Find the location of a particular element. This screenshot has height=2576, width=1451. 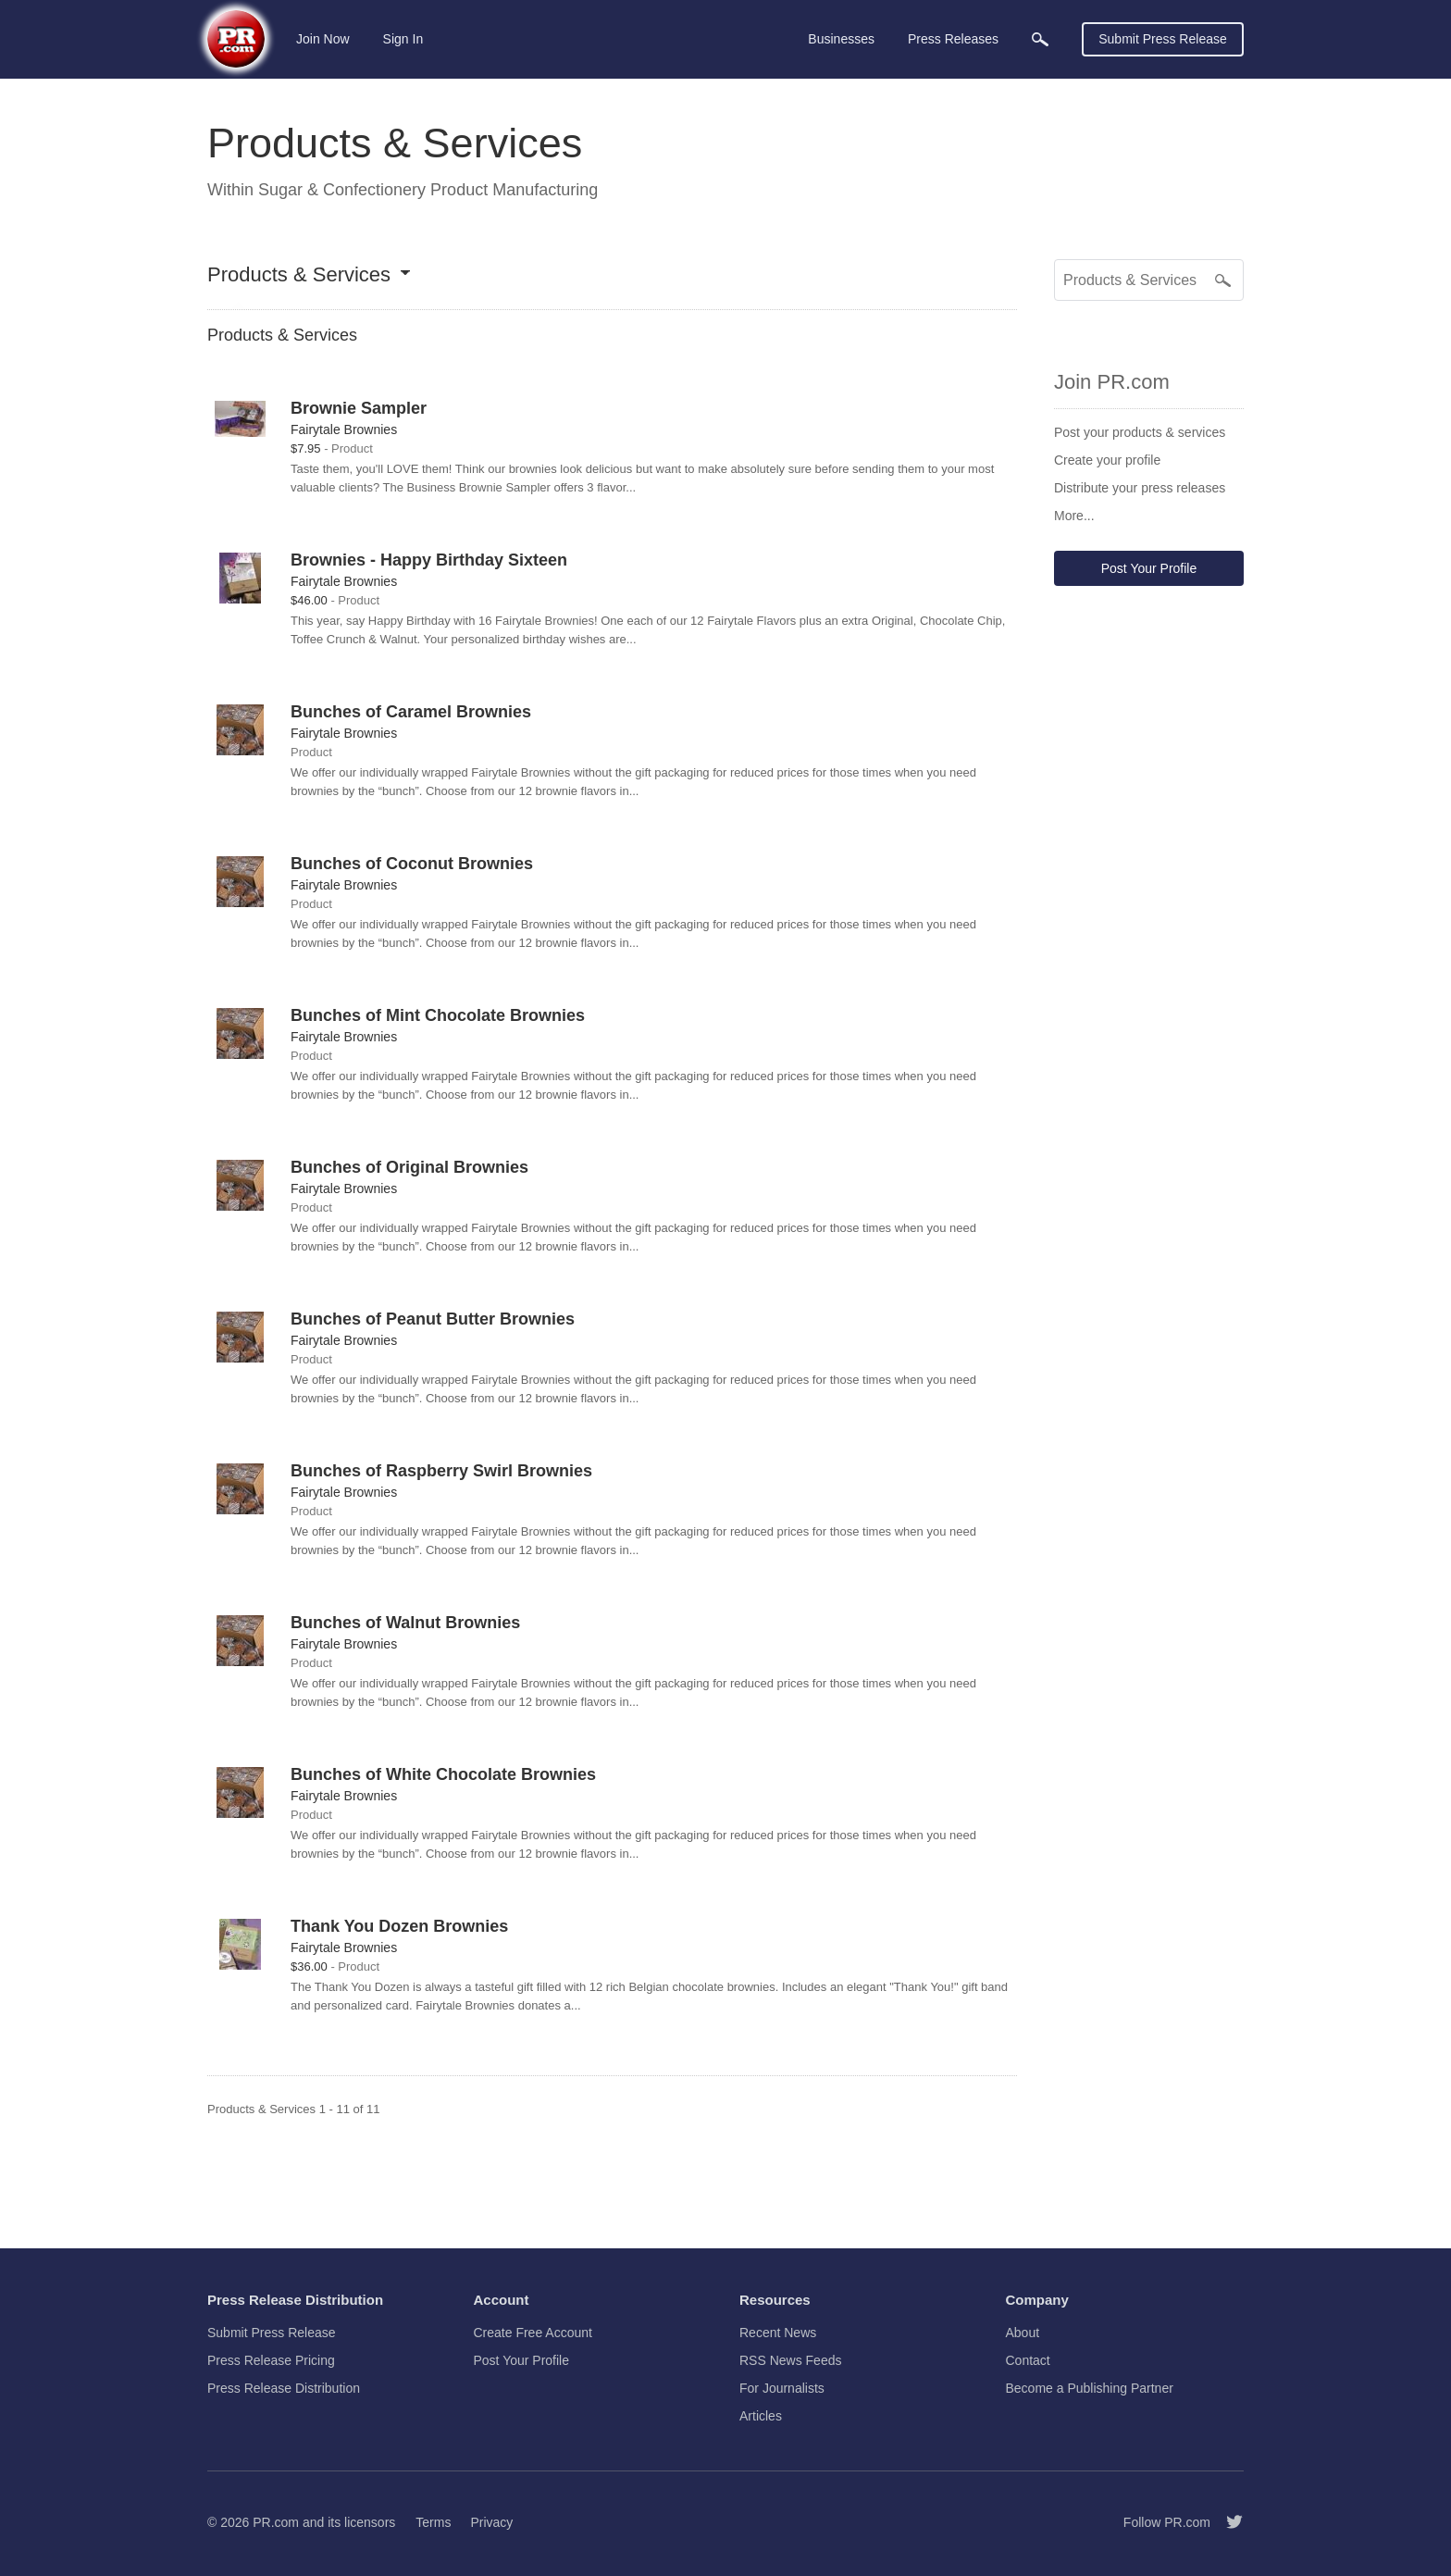

Bunches of Caramel Brownies is located at coordinates (411, 712).